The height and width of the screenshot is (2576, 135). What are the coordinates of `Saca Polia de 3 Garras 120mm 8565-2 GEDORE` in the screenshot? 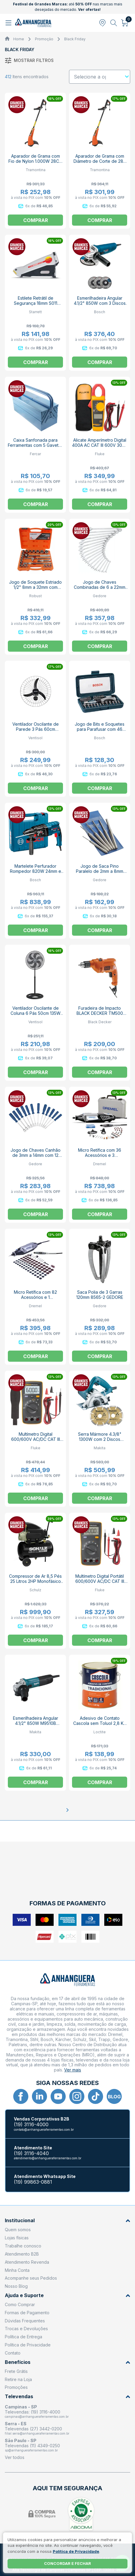 It's located at (99, 1295).